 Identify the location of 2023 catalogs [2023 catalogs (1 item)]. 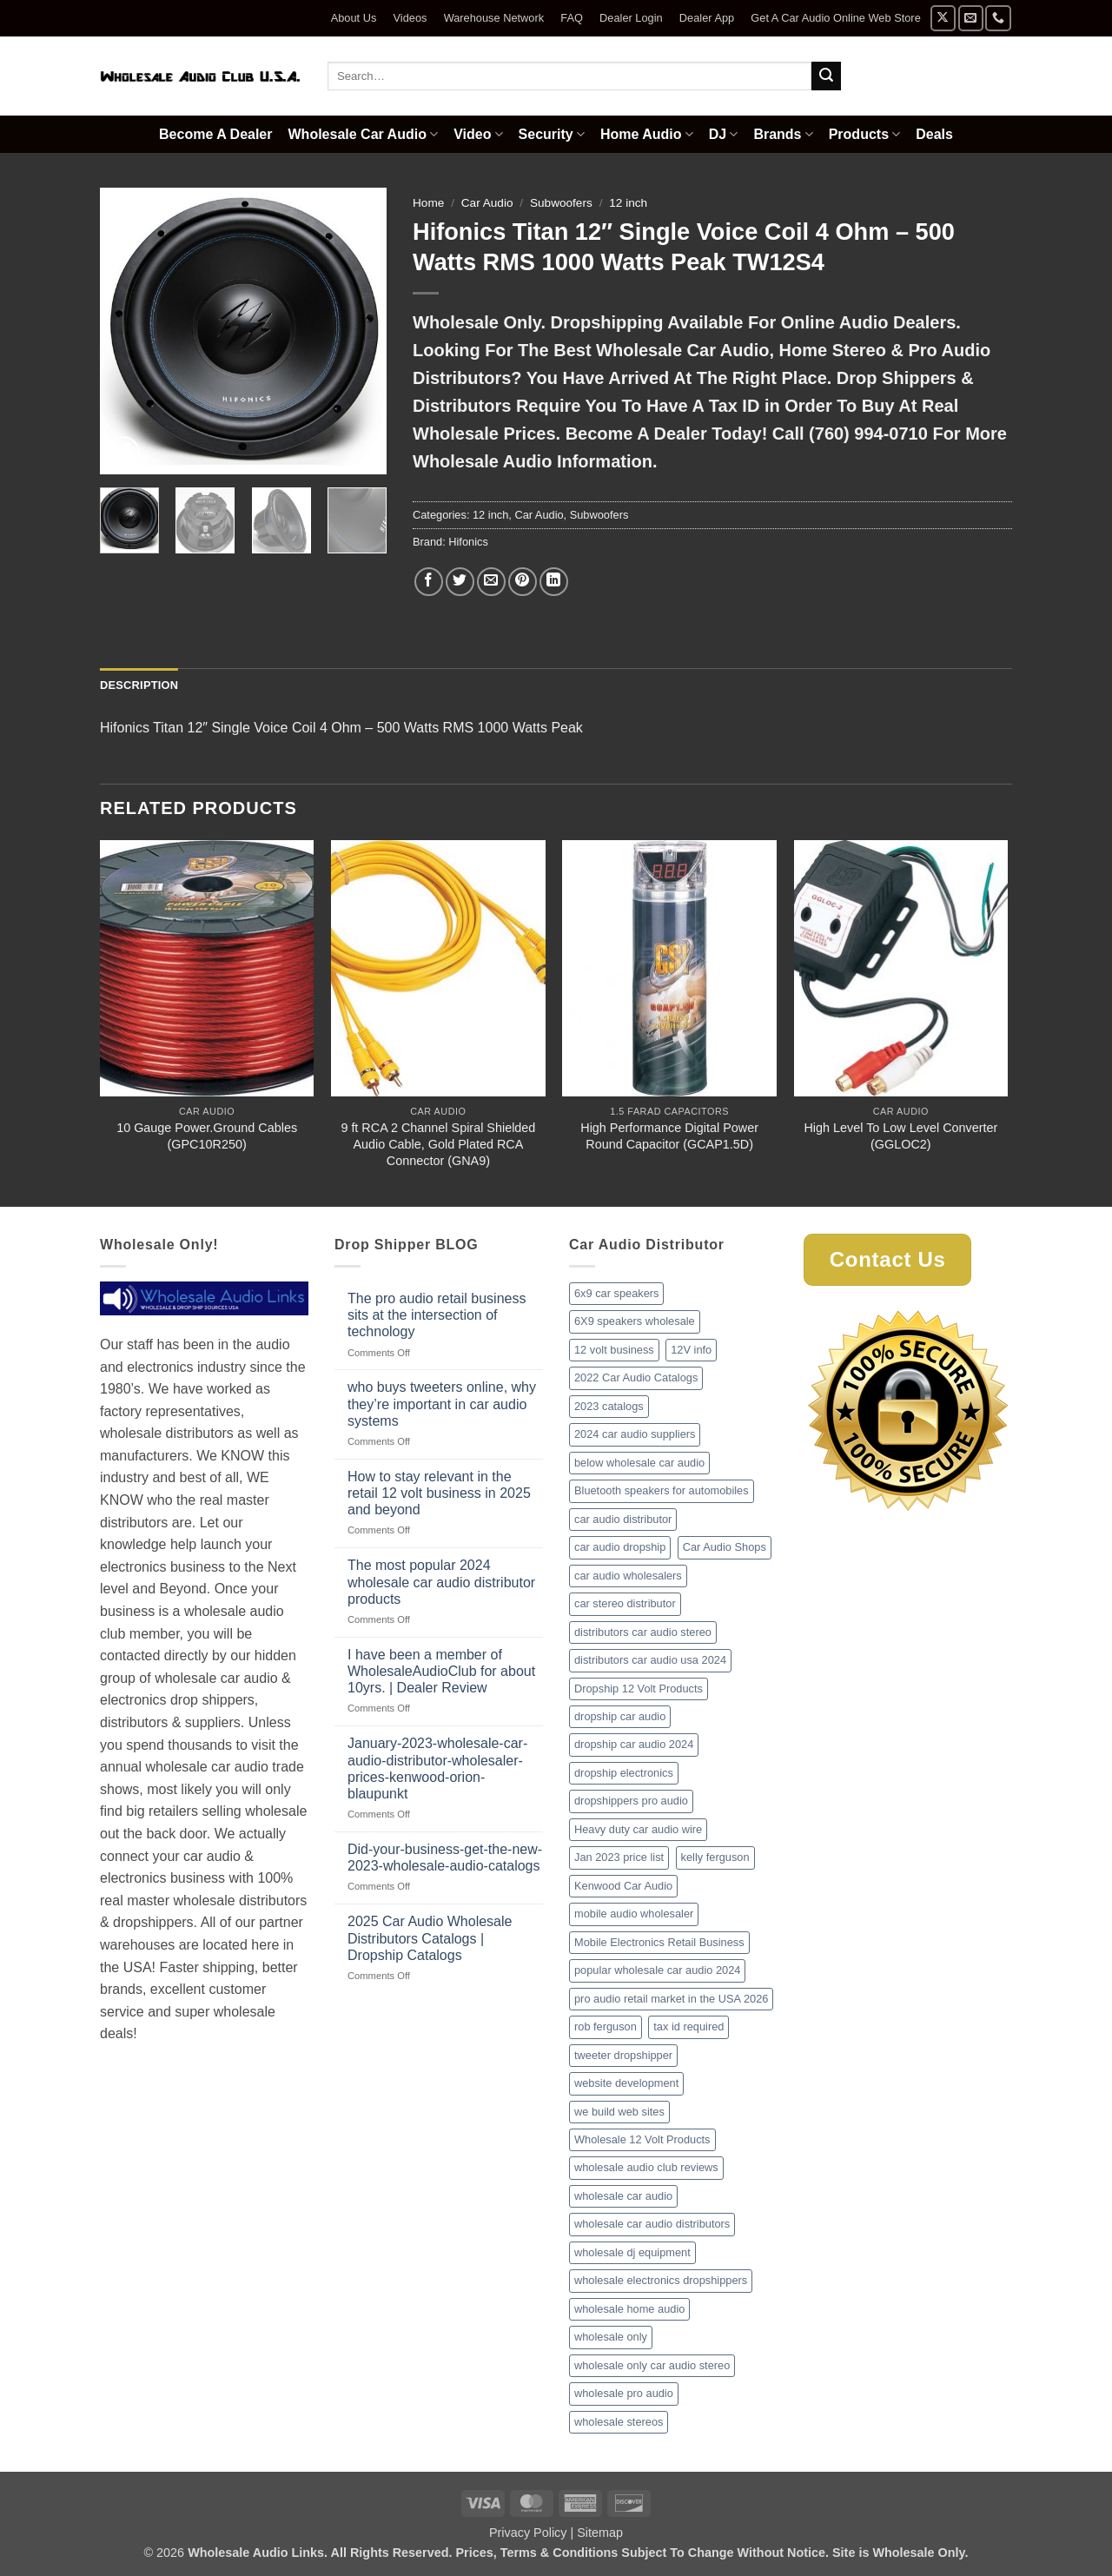
(609, 1406).